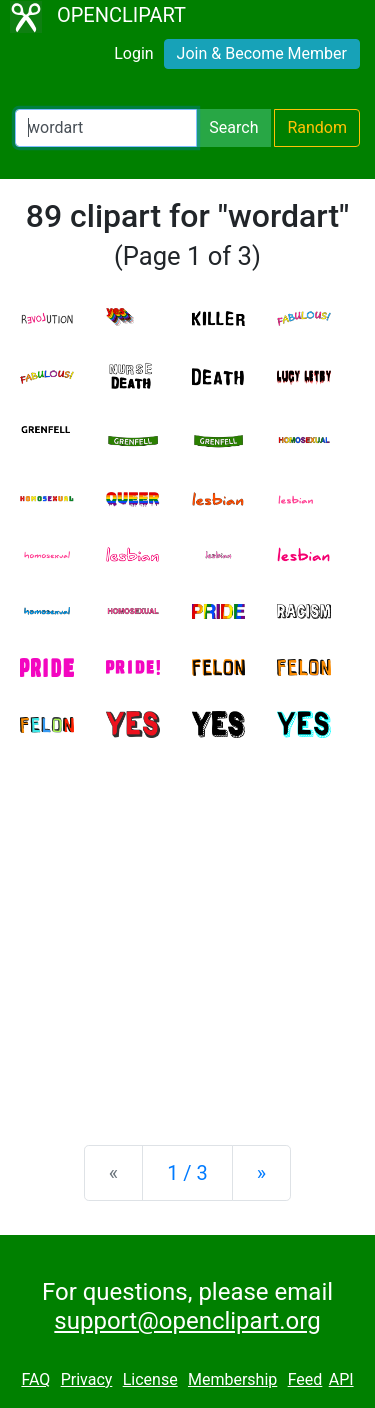 The image size is (375, 1408). What do you see at coordinates (187, 1173) in the screenshot?
I see `1 / 3 [Statistics]` at bounding box center [187, 1173].